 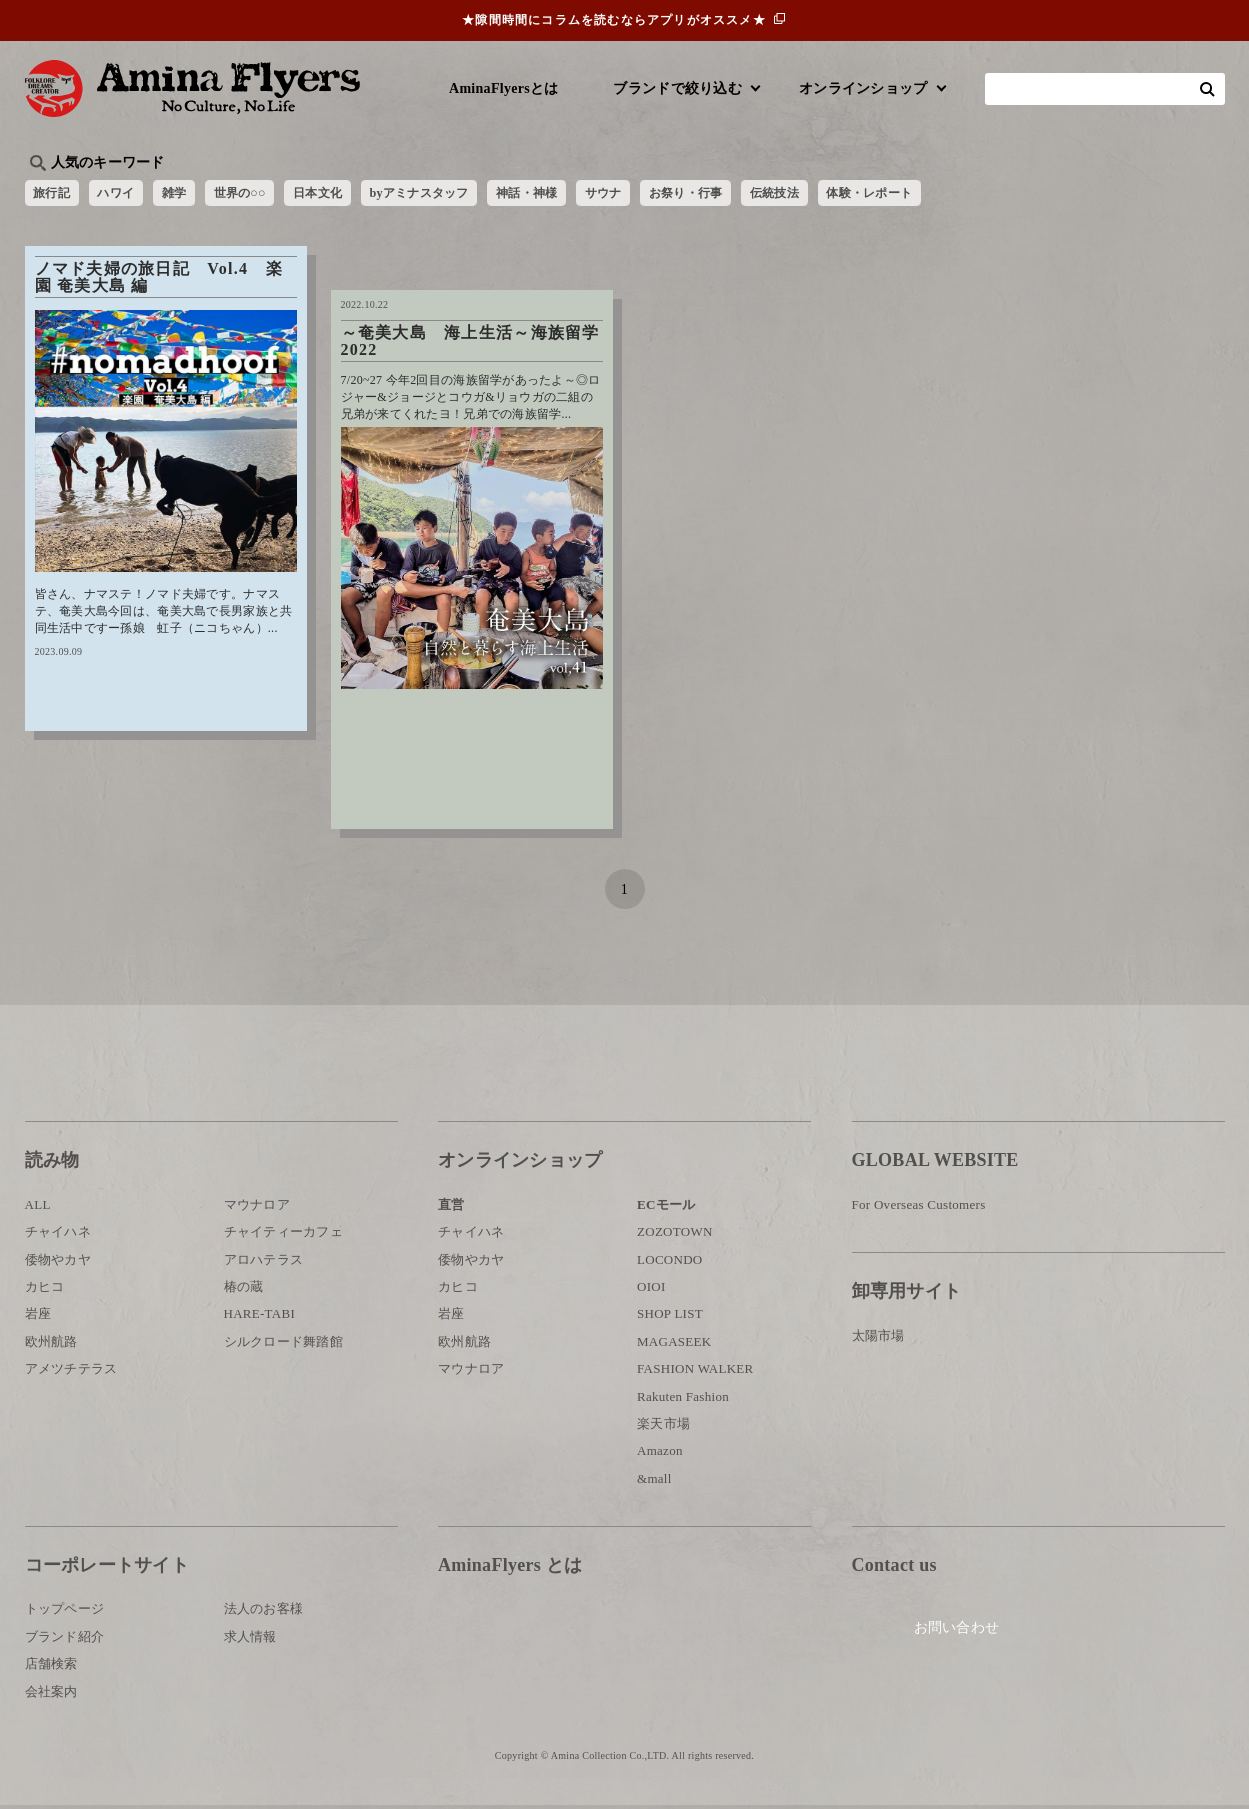 I want to click on お祭り・行事, so click(x=779, y=195).